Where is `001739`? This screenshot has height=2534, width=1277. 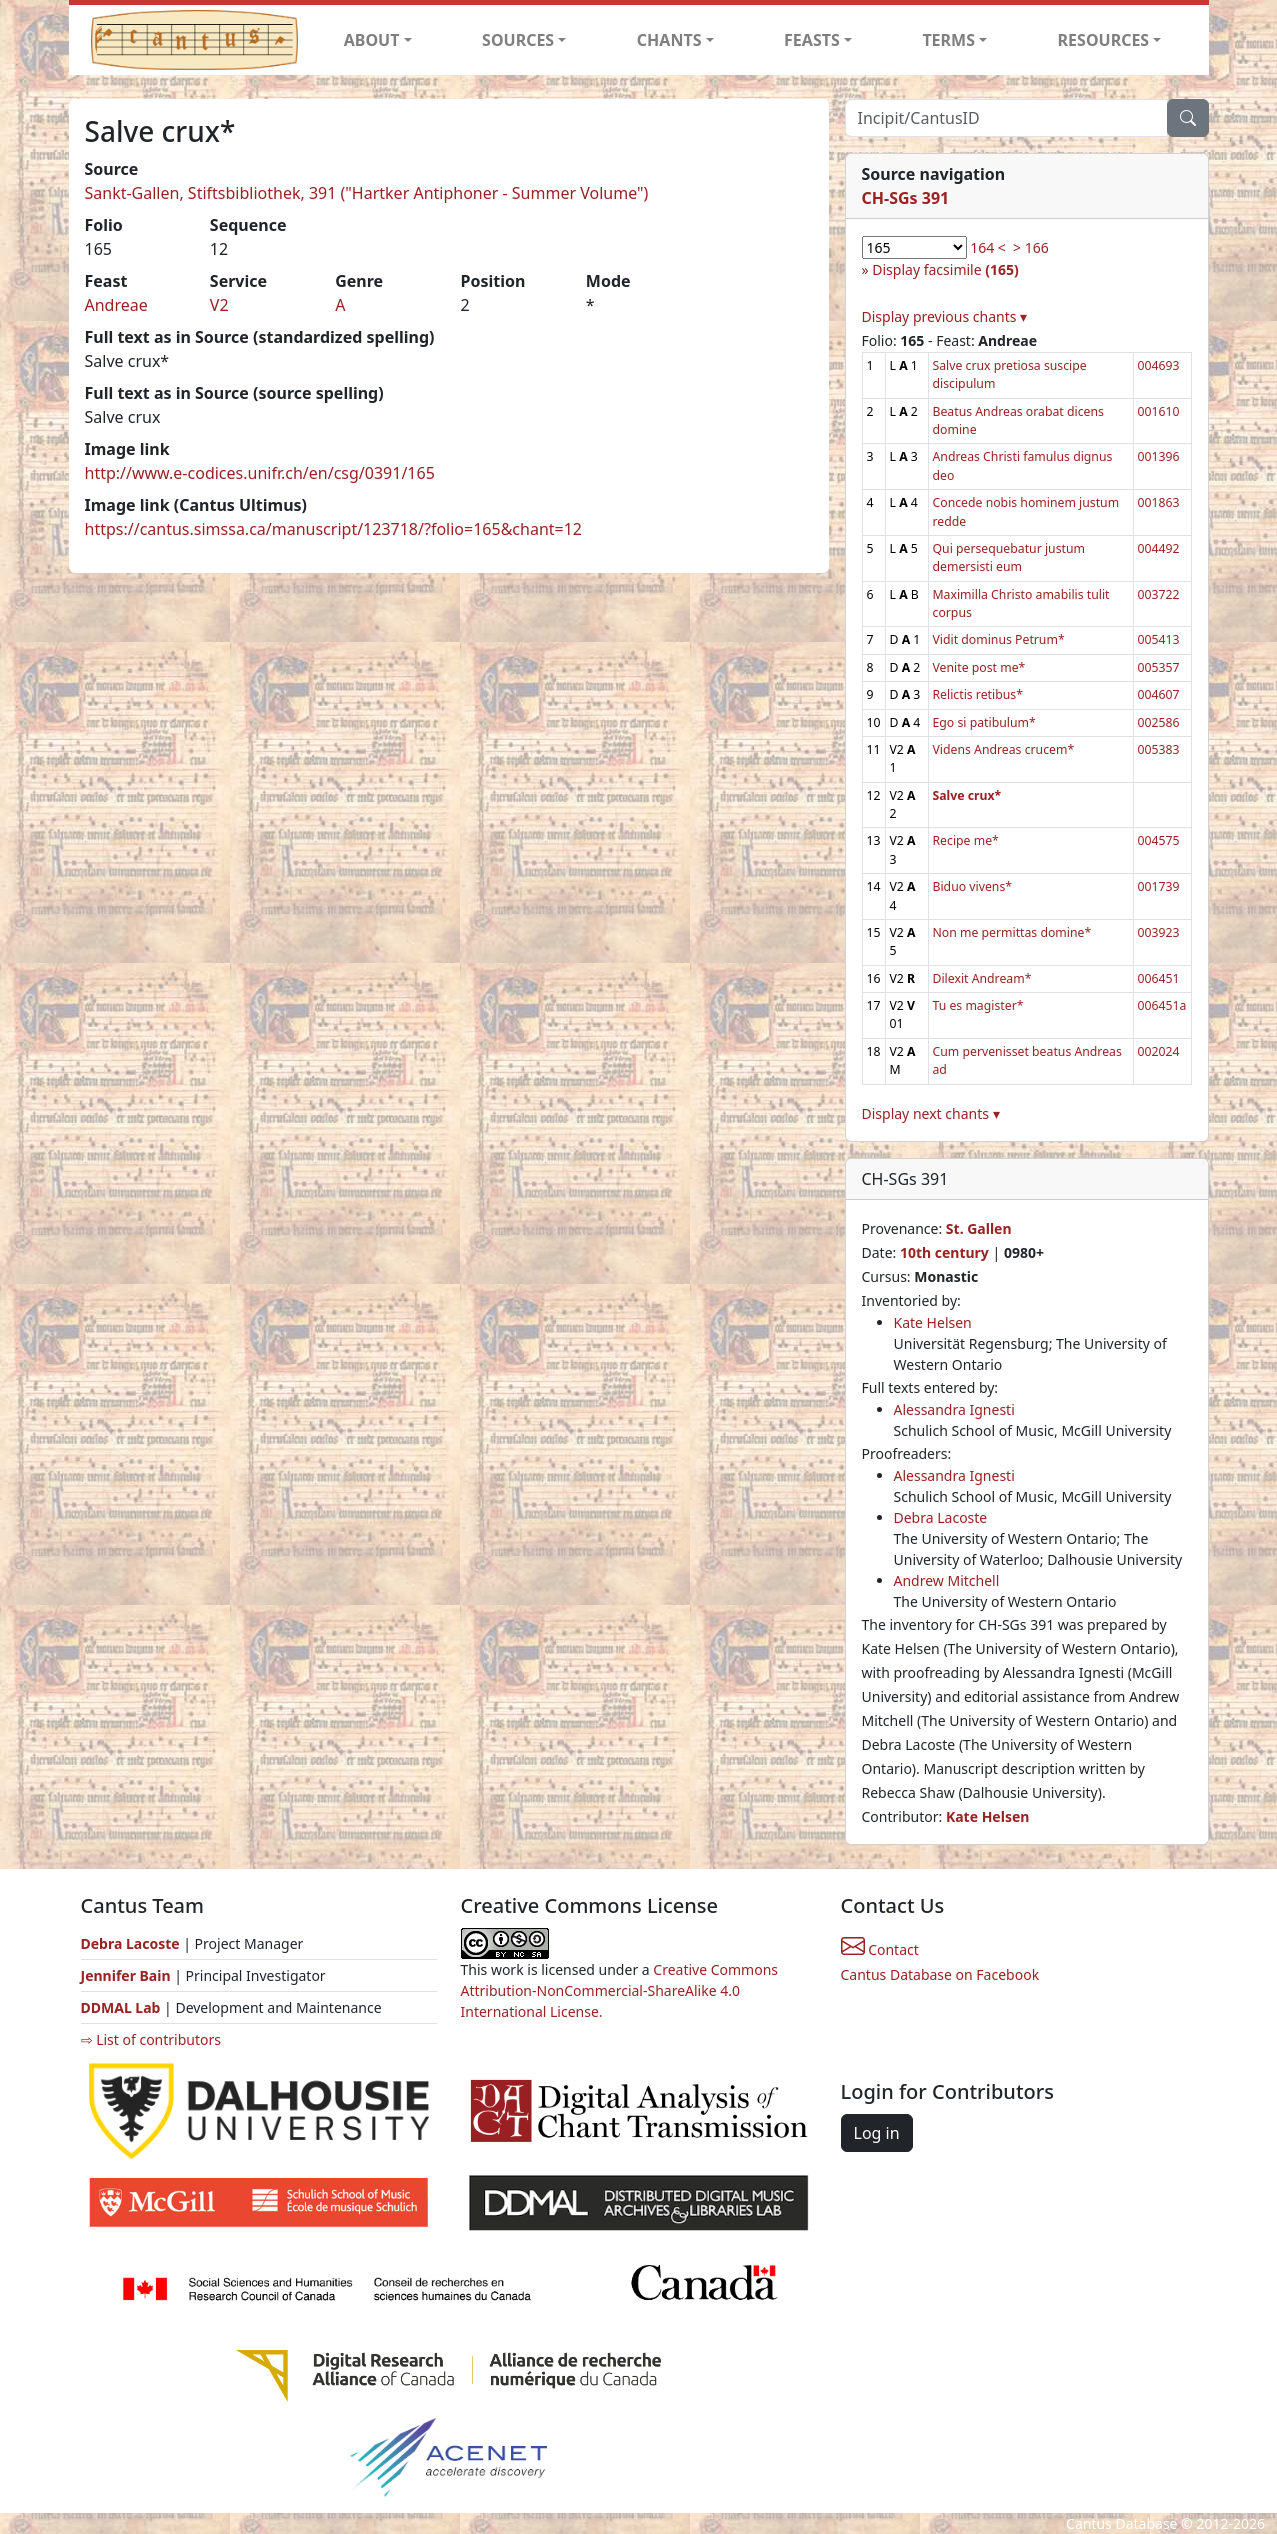 001739 is located at coordinates (1159, 886).